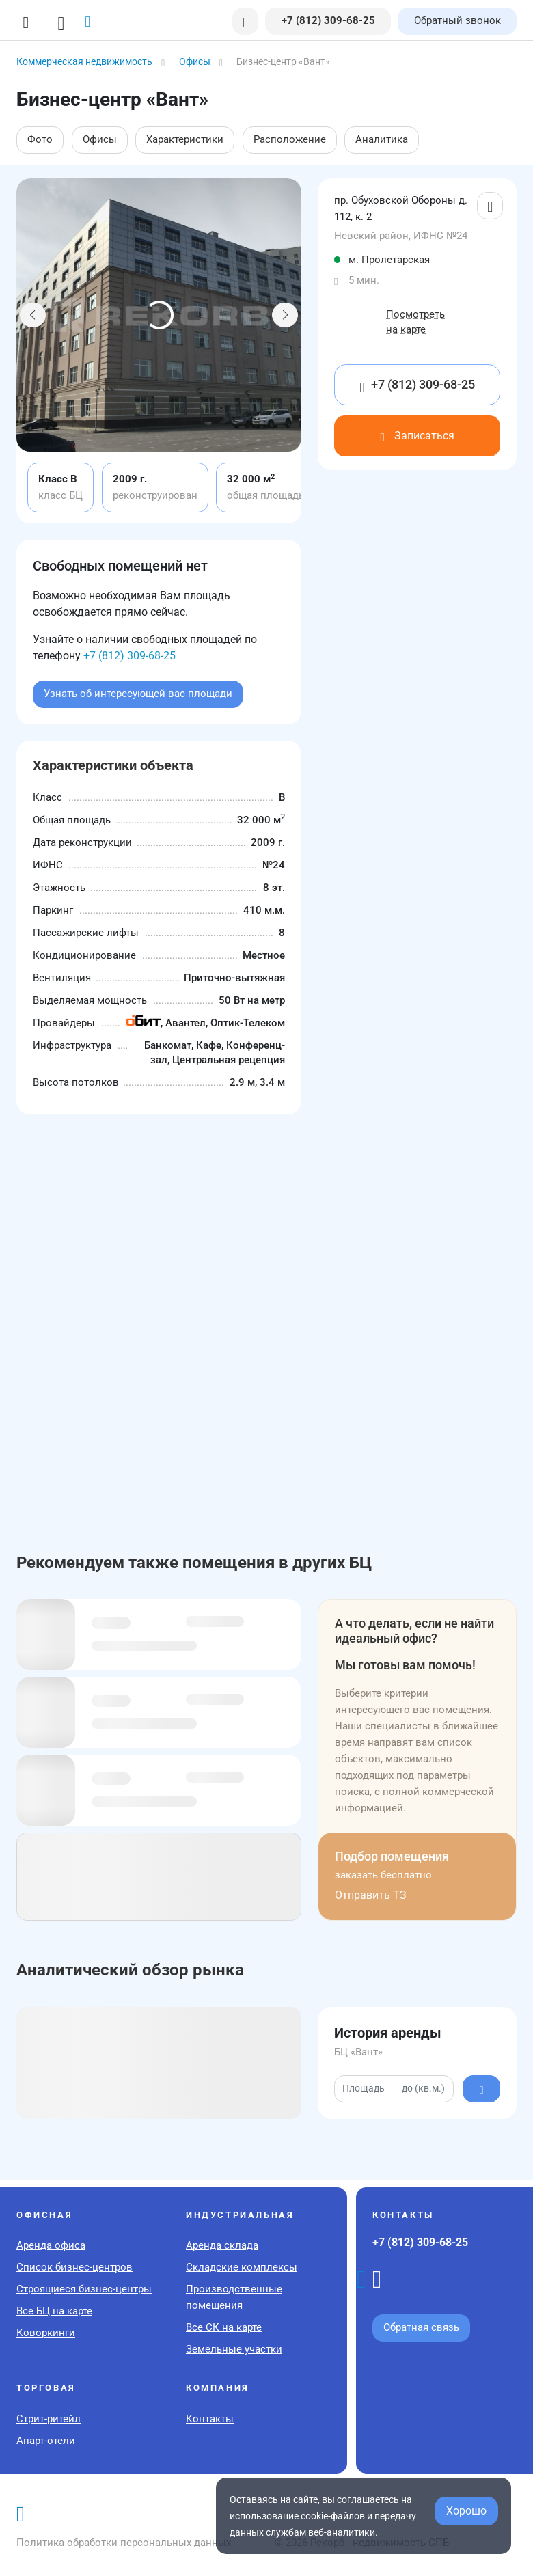 This screenshot has width=533, height=2576. I want to click on Стрит-ритейл, so click(48, 2419).